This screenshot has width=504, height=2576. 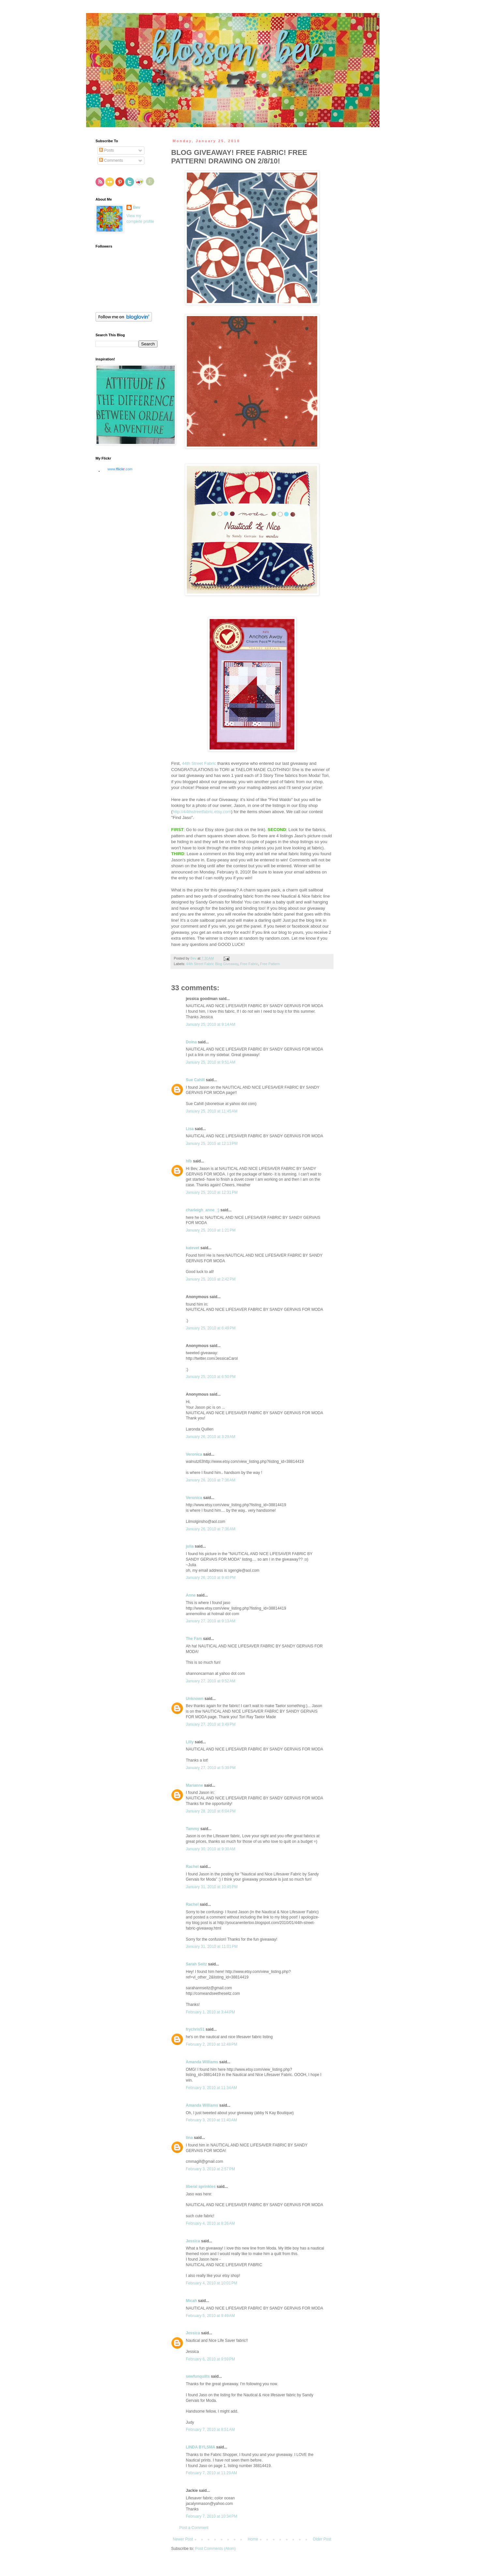 What do you see at coordinates (193, 2527) in the screenshot?
I see `Post a Comment` at bounding box center [193, 2527].